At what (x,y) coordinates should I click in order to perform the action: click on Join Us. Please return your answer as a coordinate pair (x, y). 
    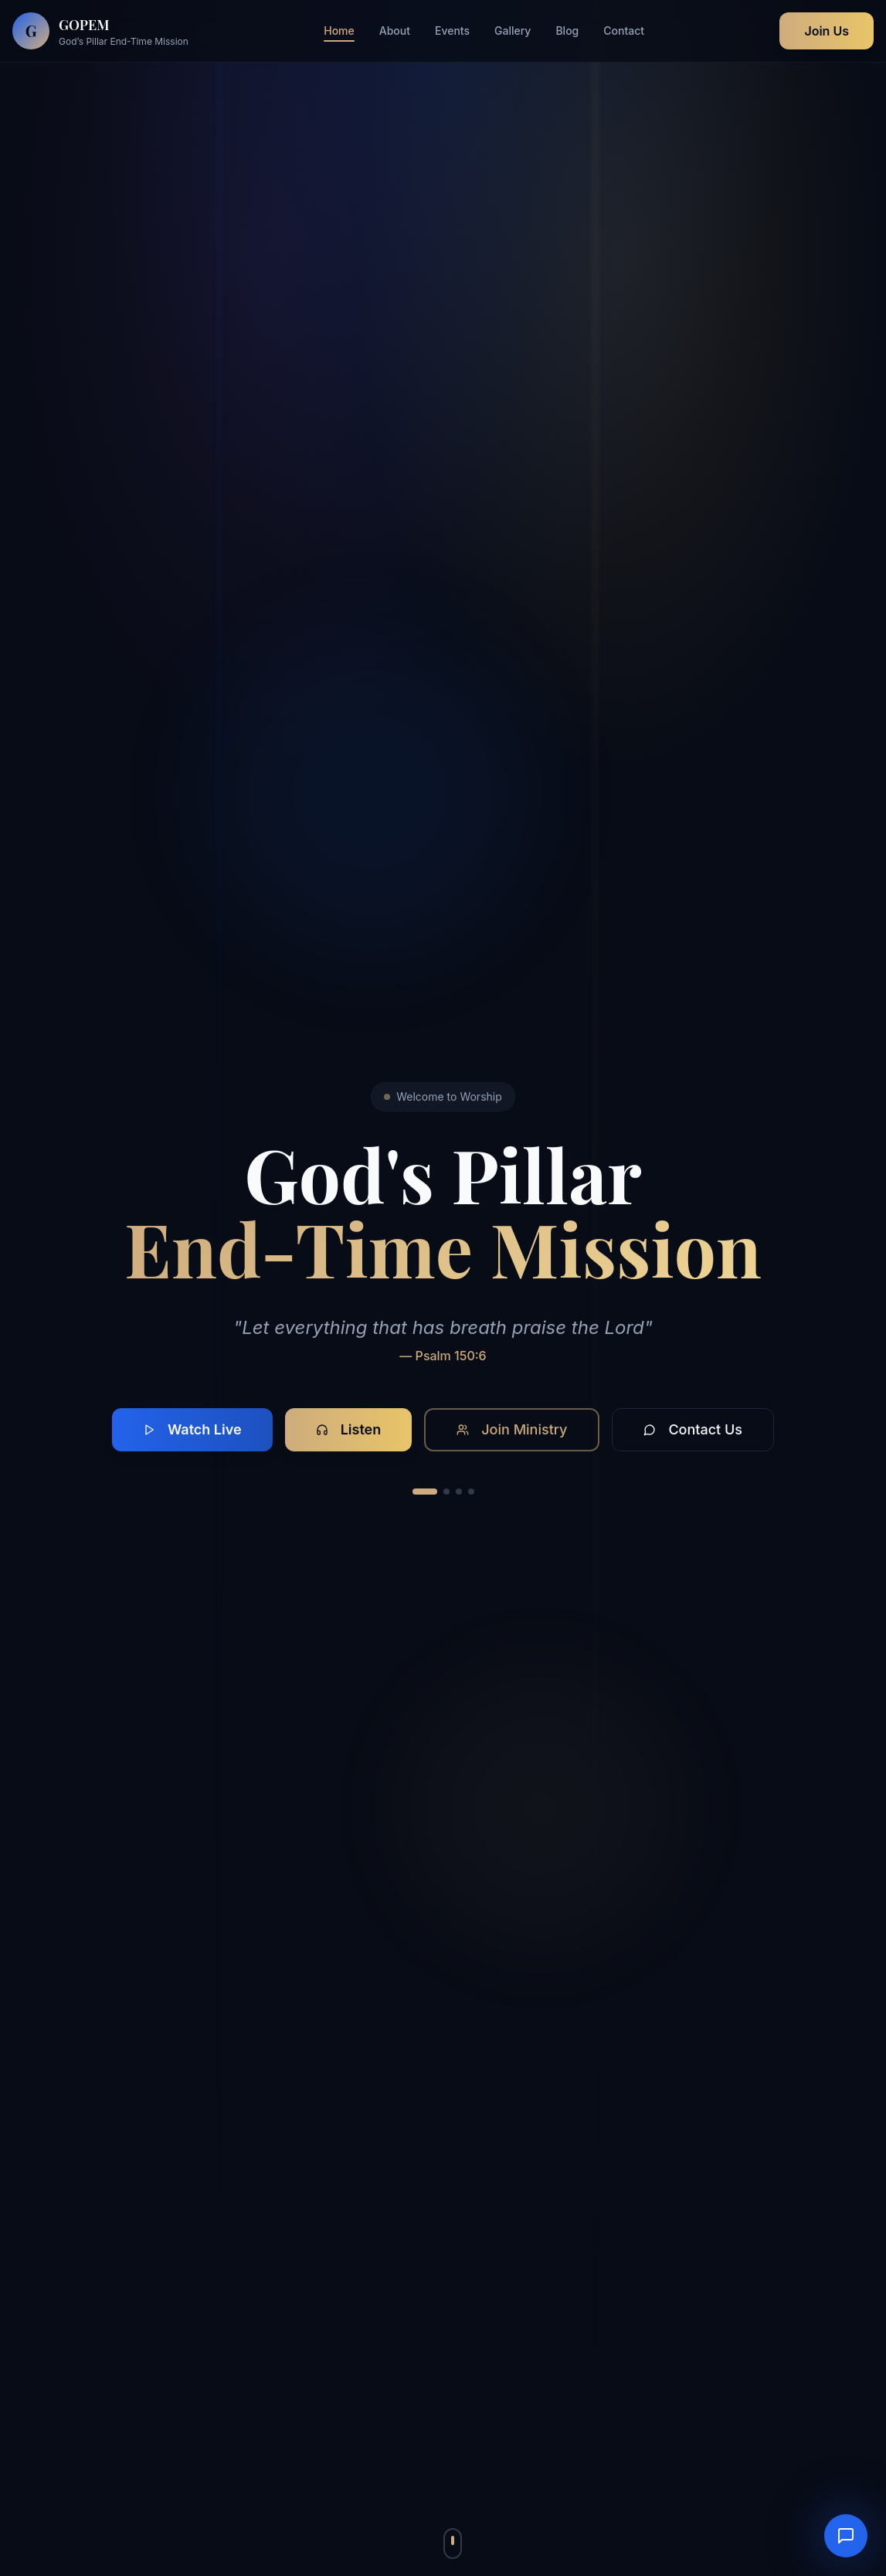
    Looking at the image, I should click on (826, 31).